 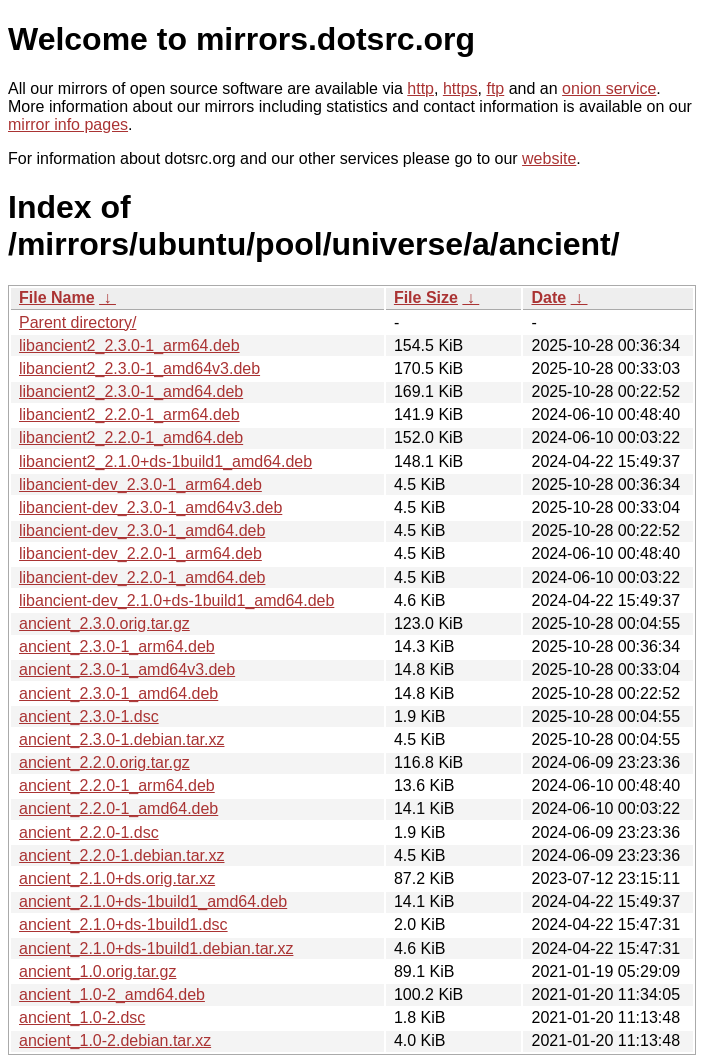 What do you see at coordinates (104, 762) in the screenshot?
I see `ancient_2.2.0.orig.tar.gz` at bounding box center [104, 762].